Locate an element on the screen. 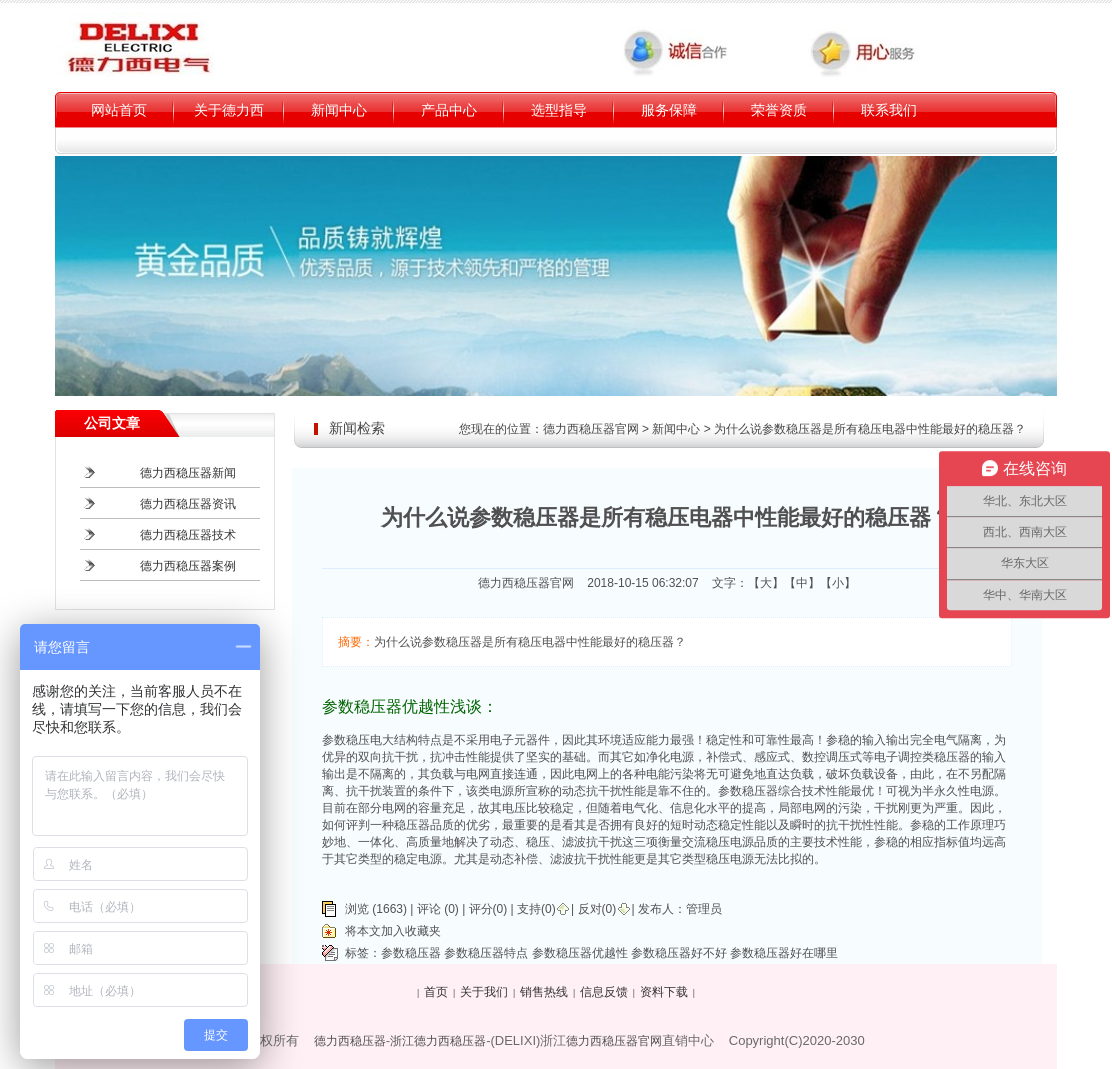 This screenshot has width=1112, height=1069. 选型指导 is located at coordinates (559, 110).